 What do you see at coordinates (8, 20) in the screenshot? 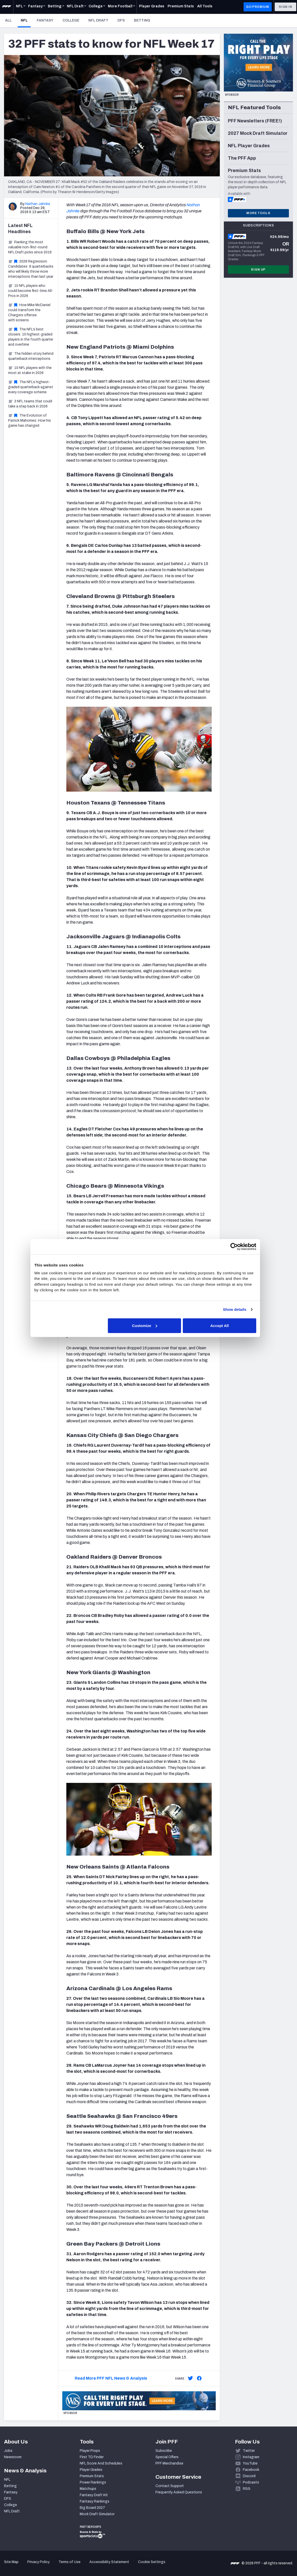
I see `All` at bounding box center [8, 20].